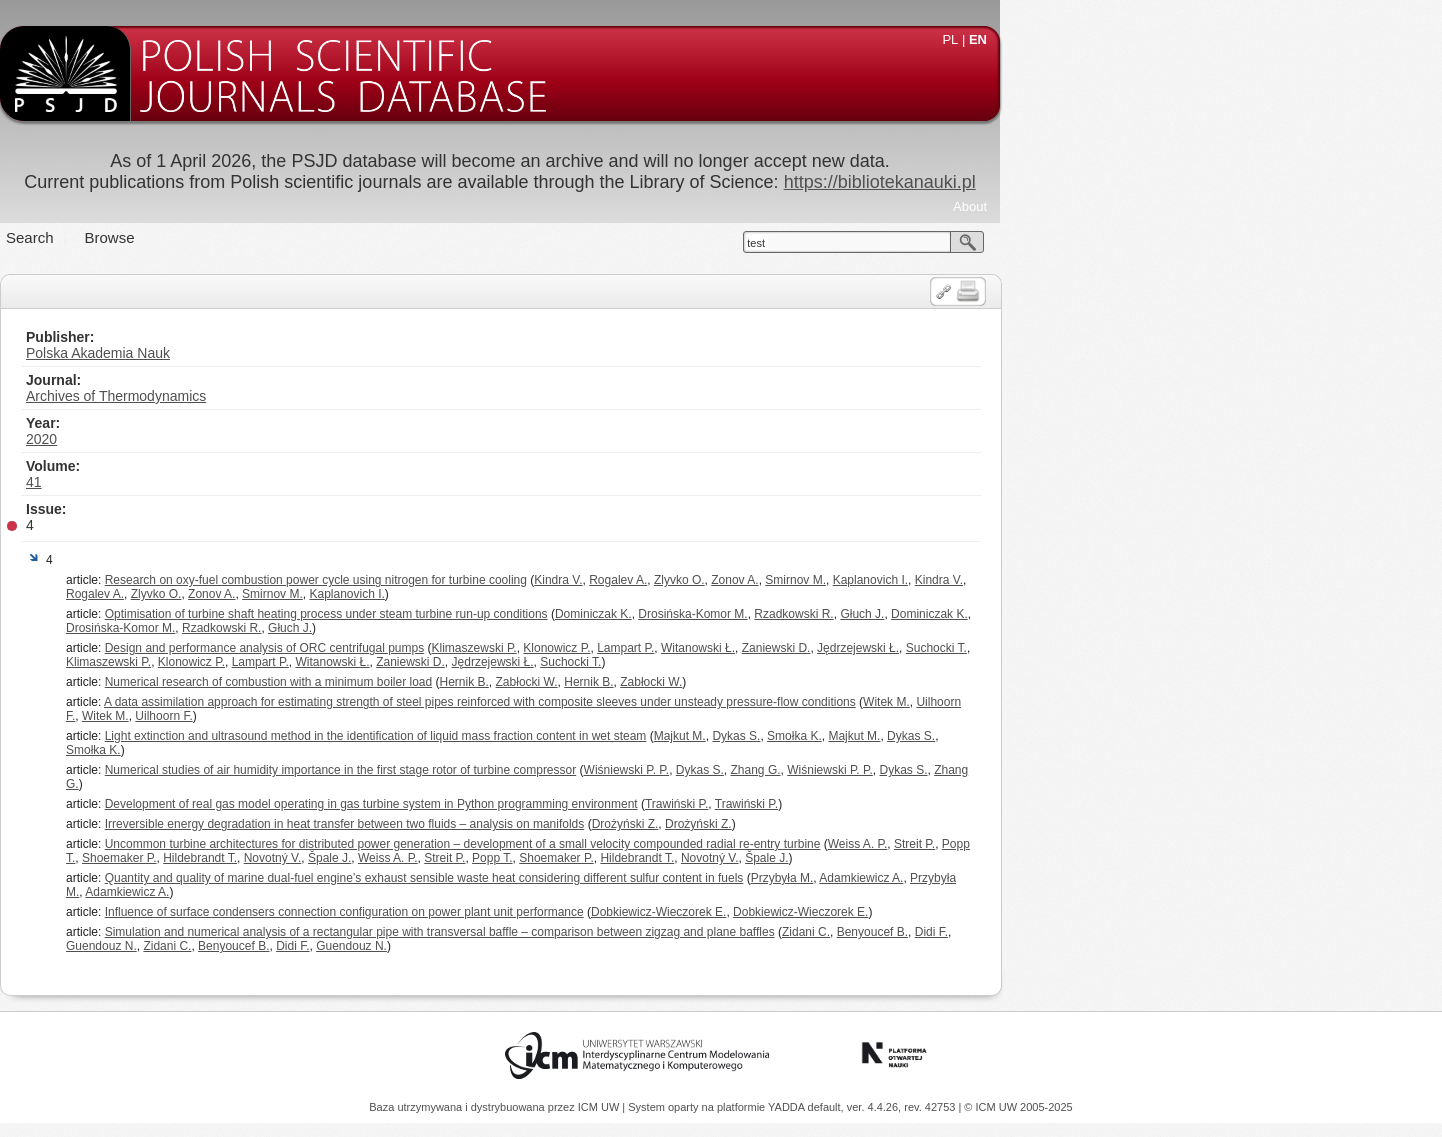 The width and height of the screenshot is (1442, 1137). I want to click on Benyoucef B., so click(1093, 932).